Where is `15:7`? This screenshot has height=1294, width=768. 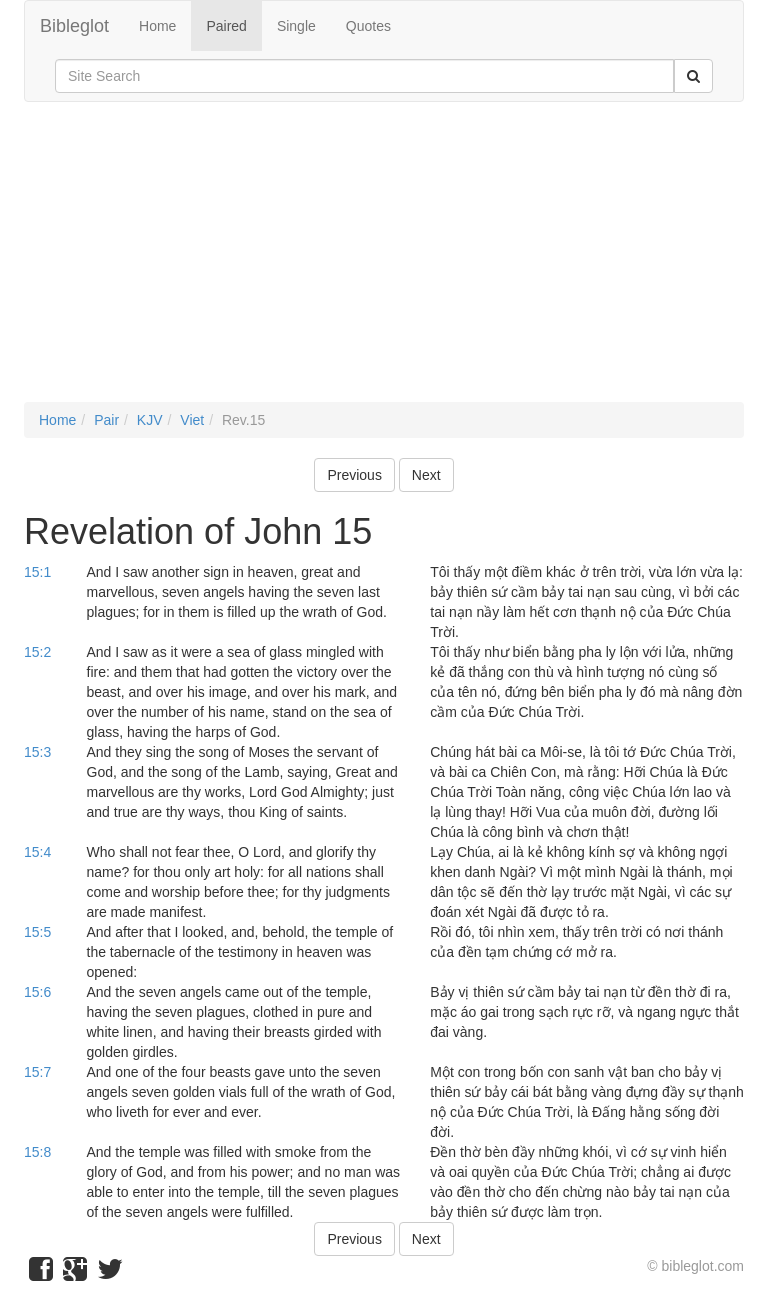 15:7 is located at coordinates (37, 1072).